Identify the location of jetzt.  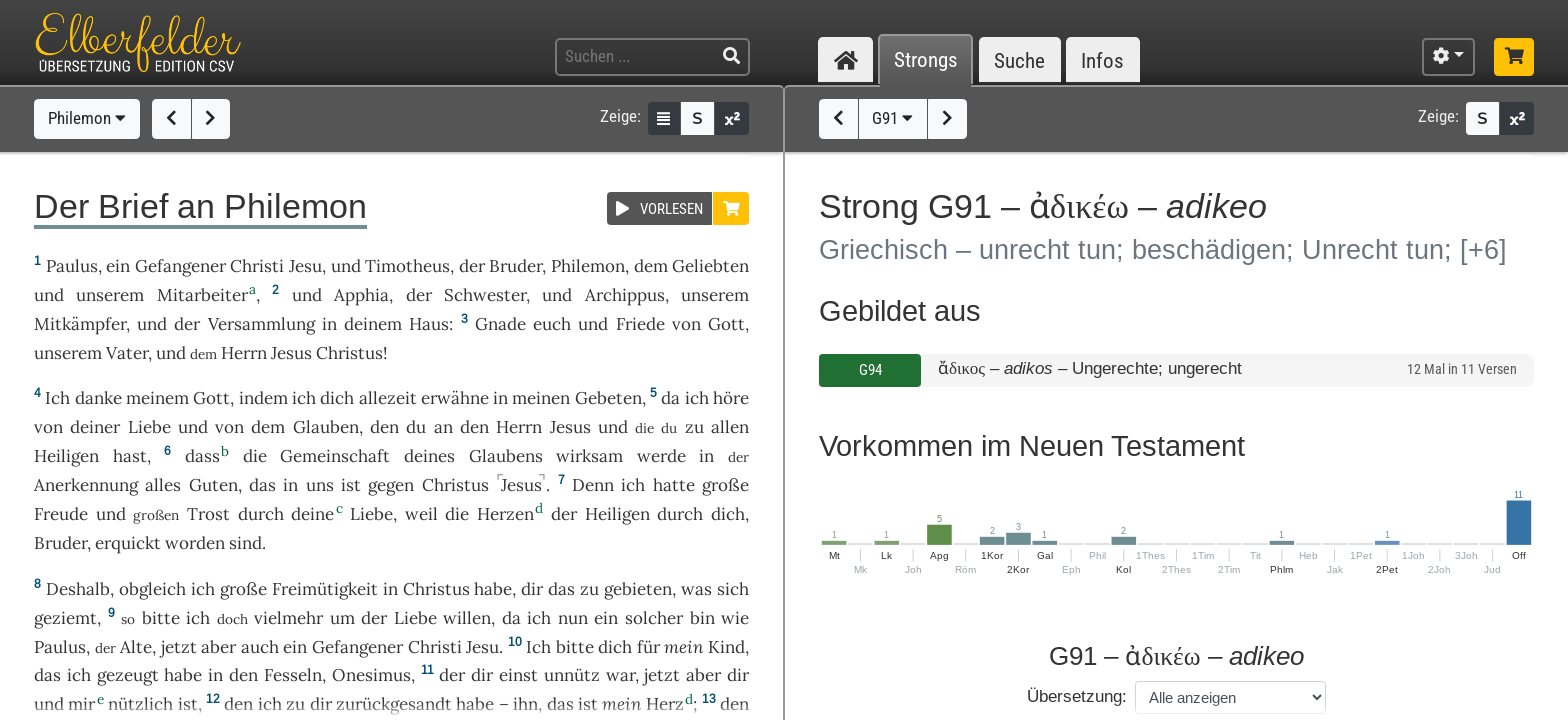
(179, 647).